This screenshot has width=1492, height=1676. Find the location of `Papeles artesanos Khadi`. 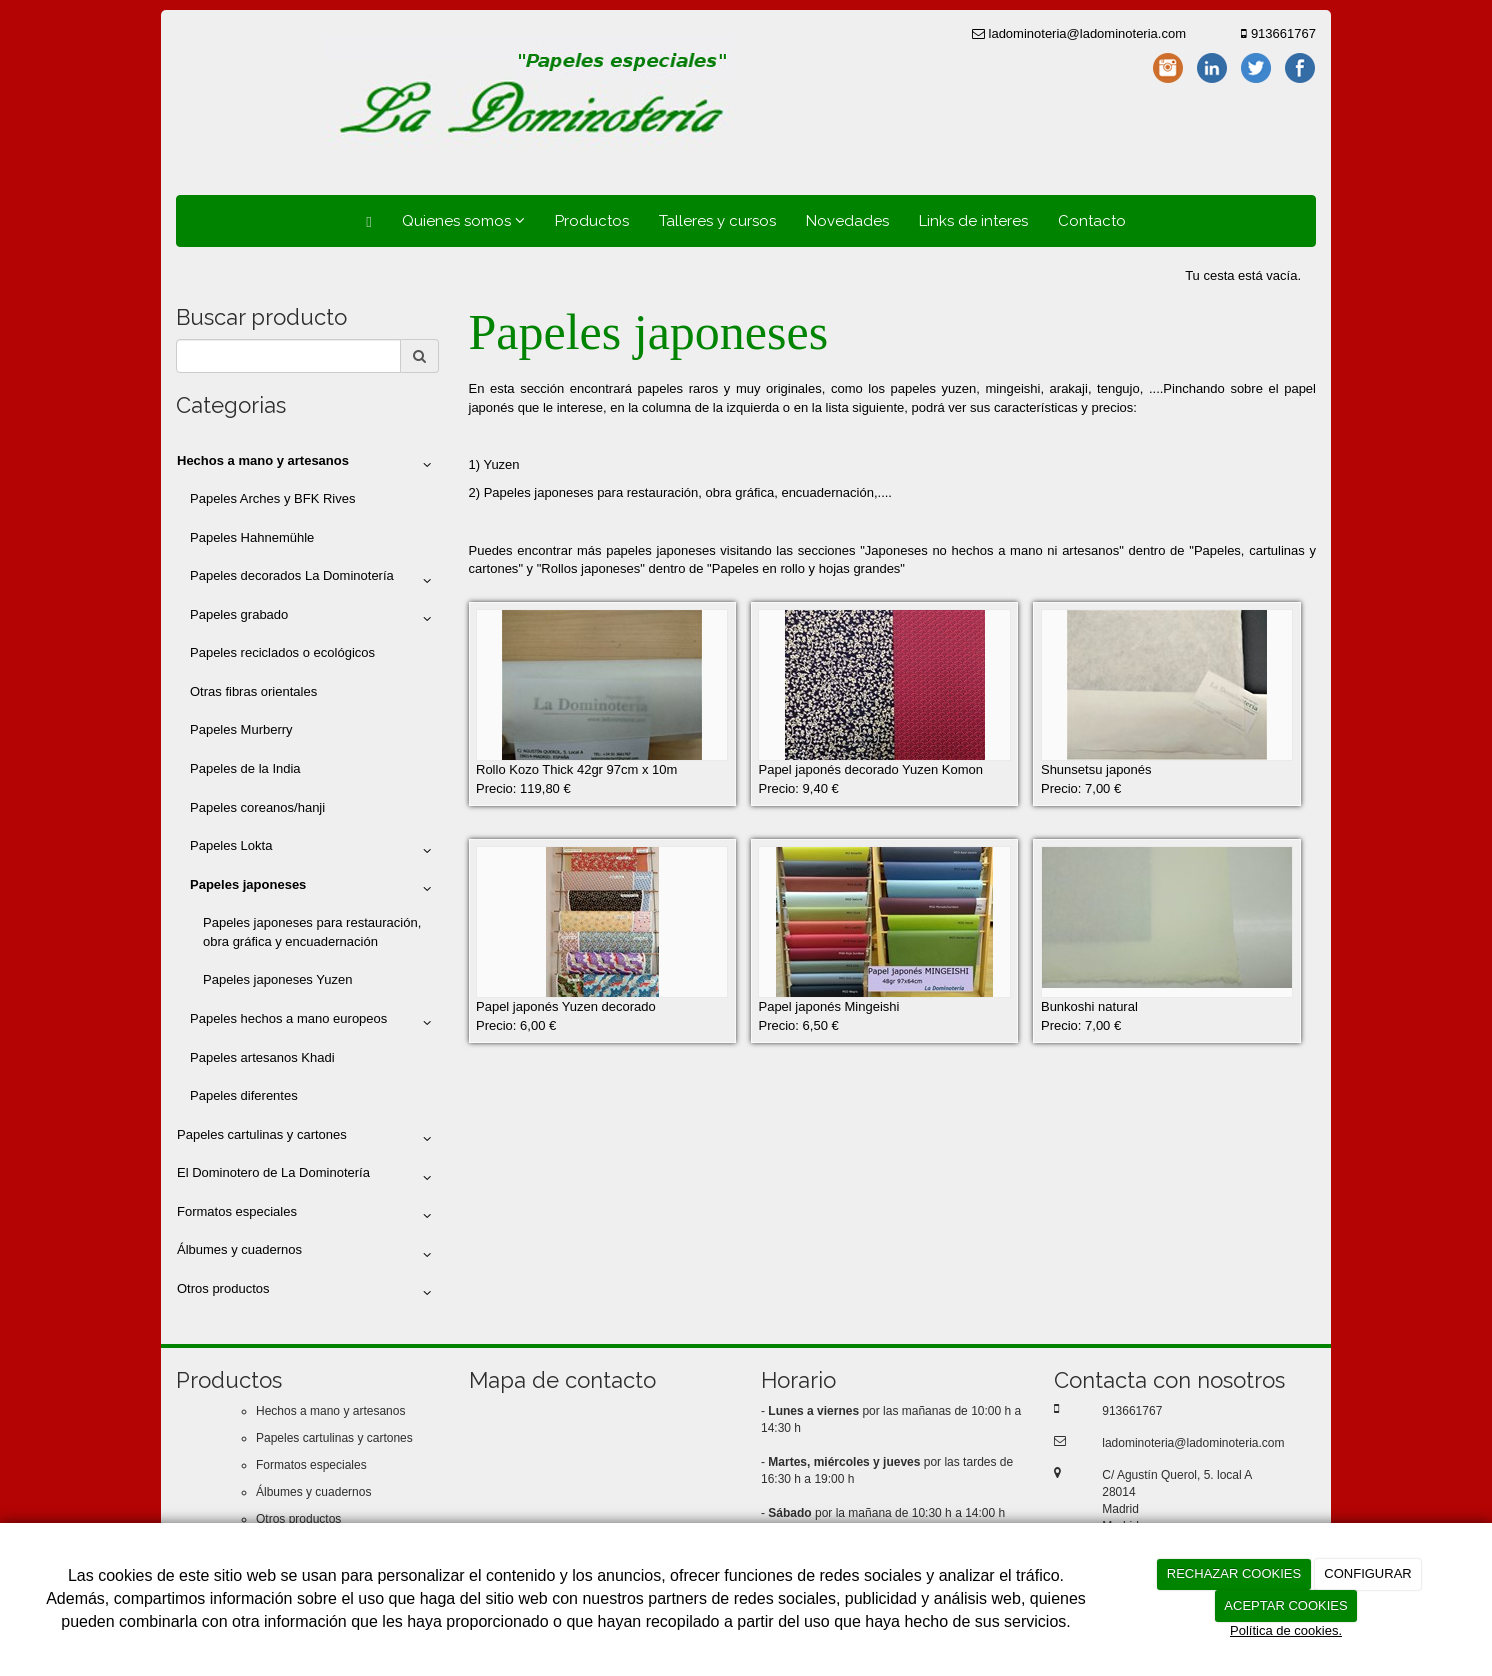

Papeles artesanos Khadi is located at coordinates (262, 1057).